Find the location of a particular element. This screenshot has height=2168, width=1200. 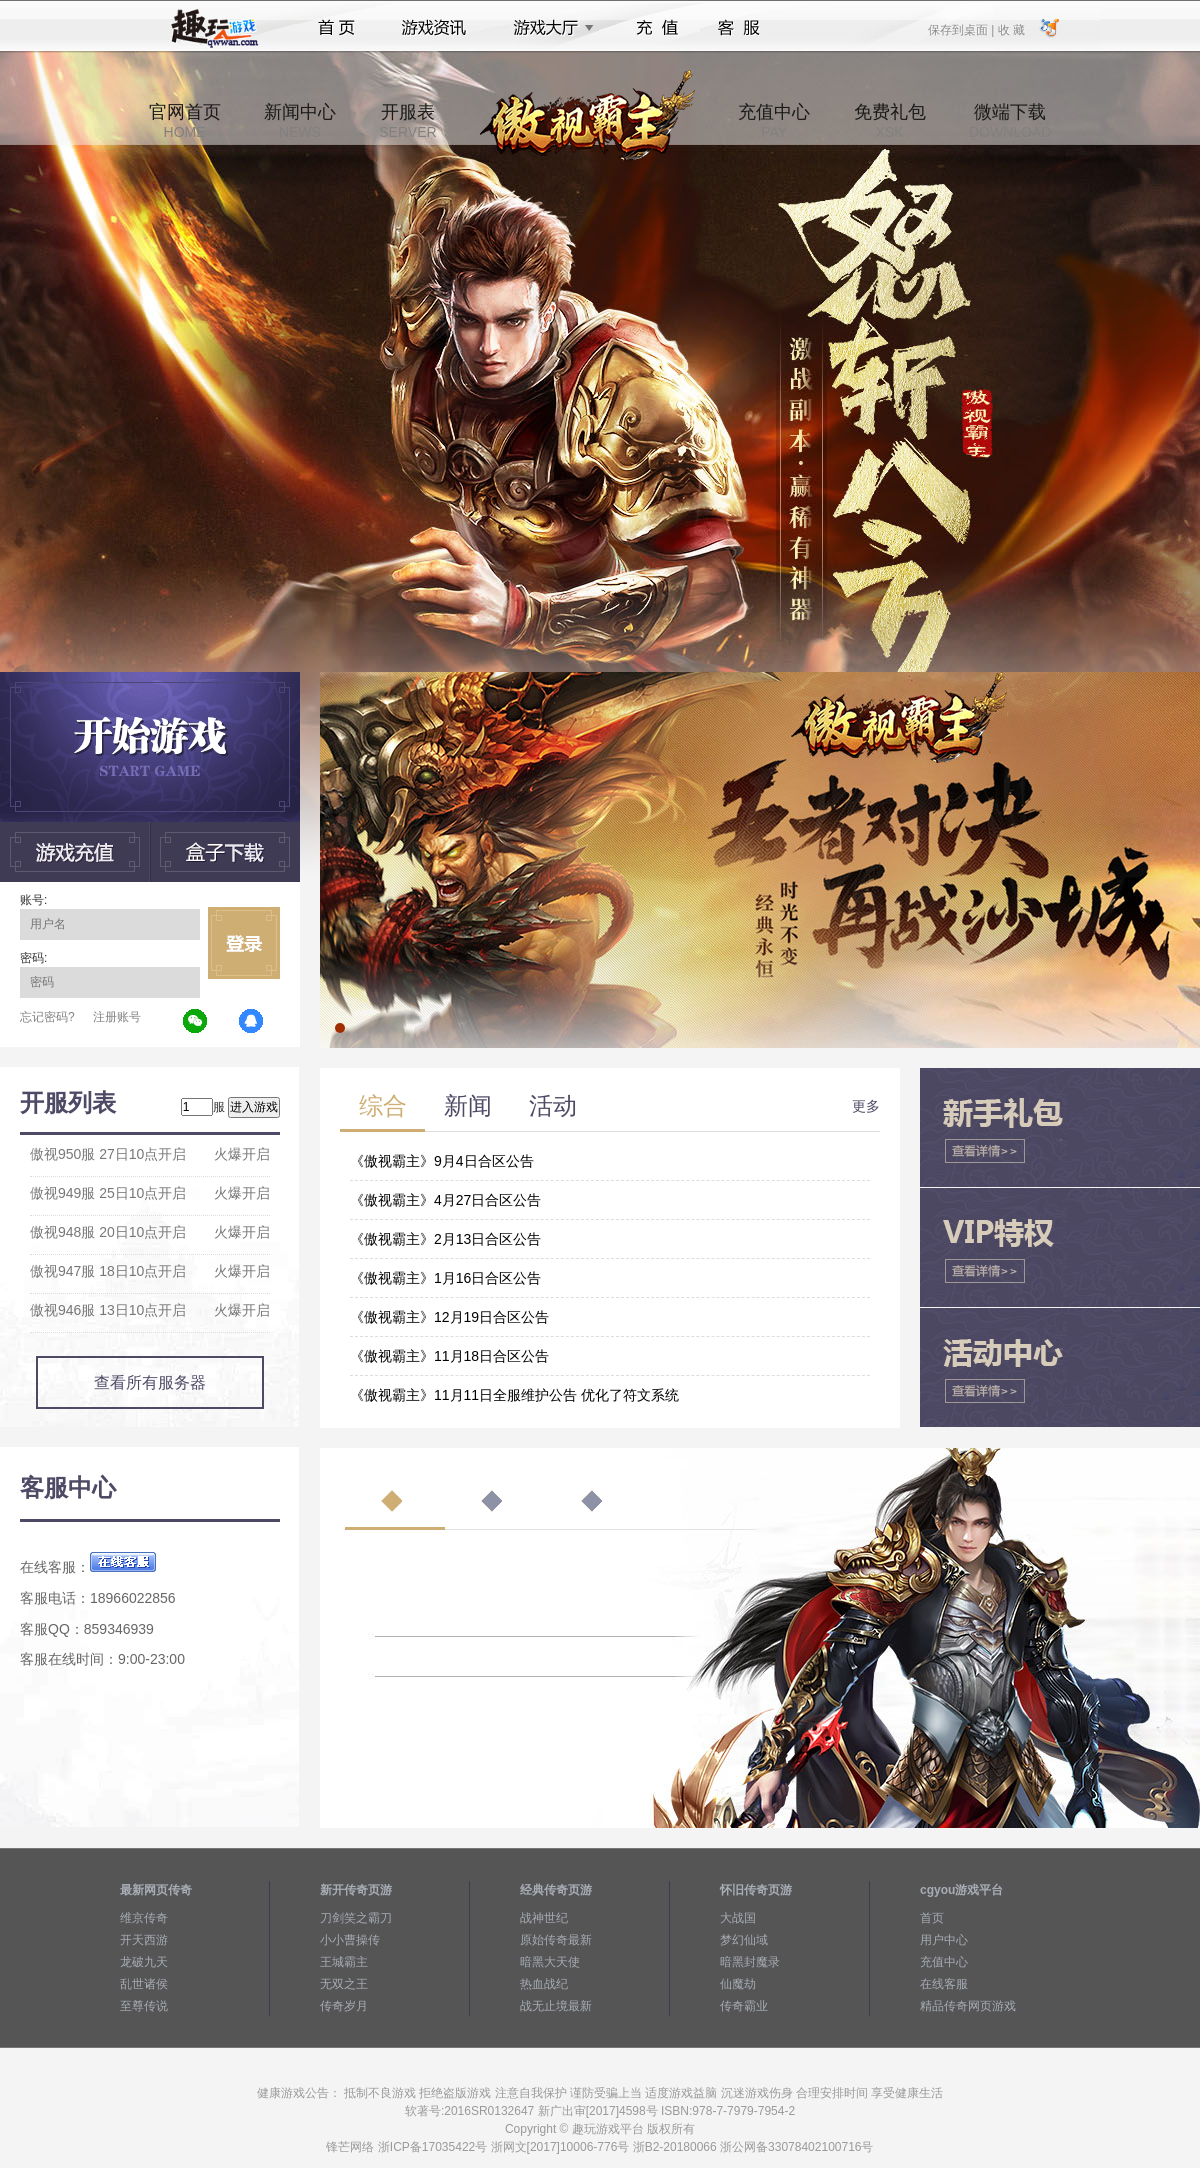

新闻中心 is located at coordinates (300, 121).